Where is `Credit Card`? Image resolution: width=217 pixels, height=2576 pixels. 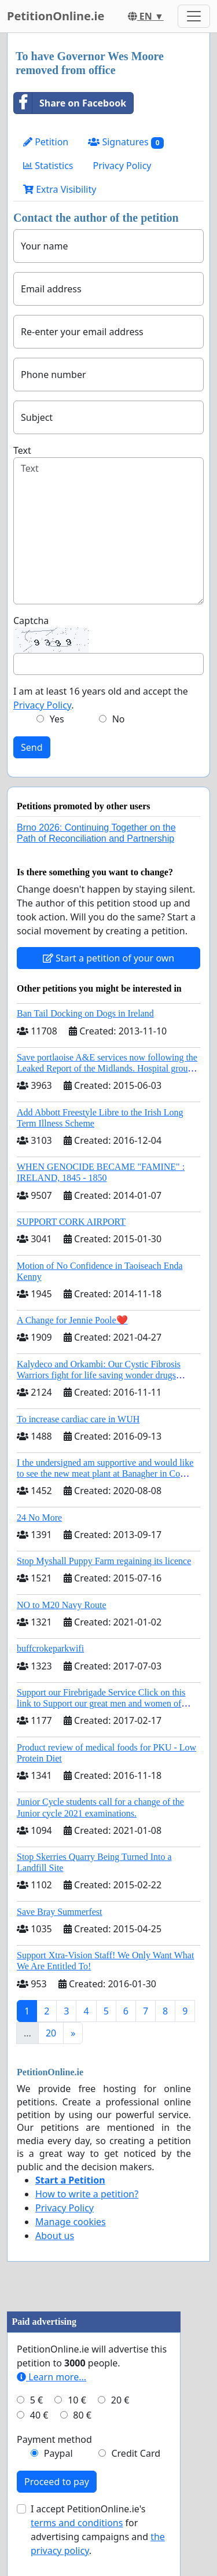
Credit Card is located at coordinates (135, 2453).